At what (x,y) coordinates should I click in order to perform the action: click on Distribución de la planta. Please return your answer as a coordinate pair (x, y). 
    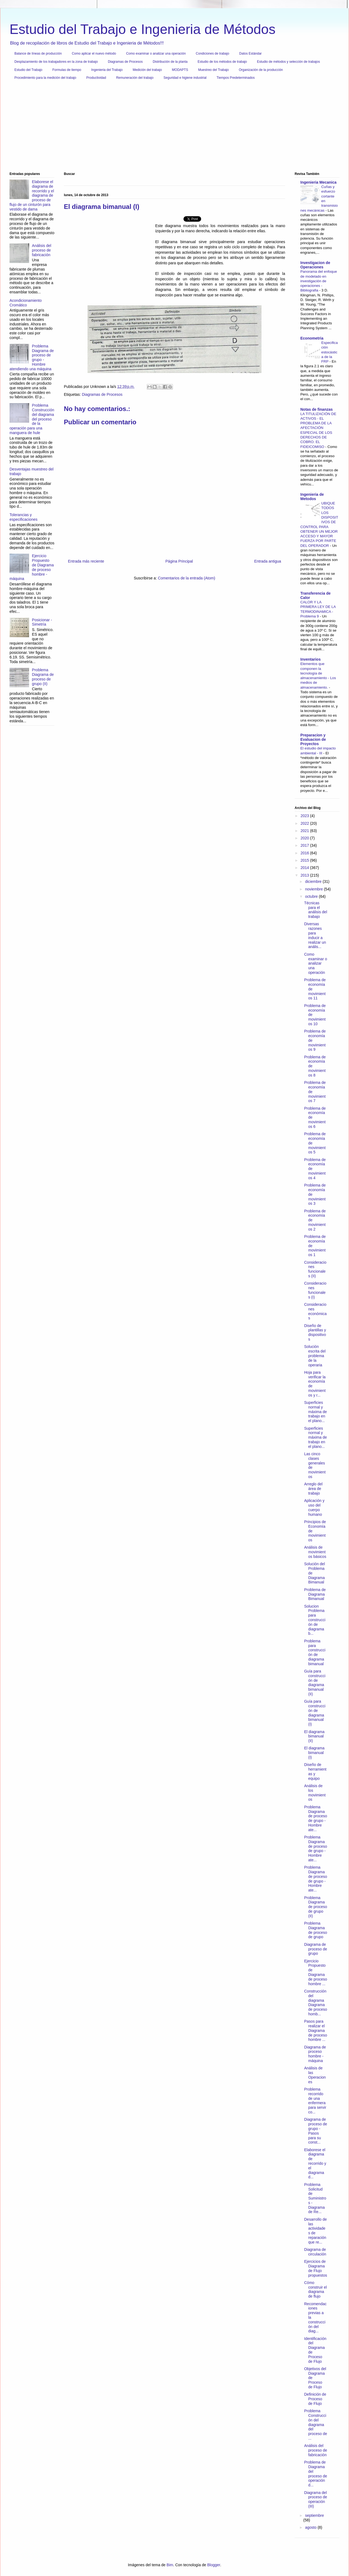
    Looking at the image, I should click on (170, 62).